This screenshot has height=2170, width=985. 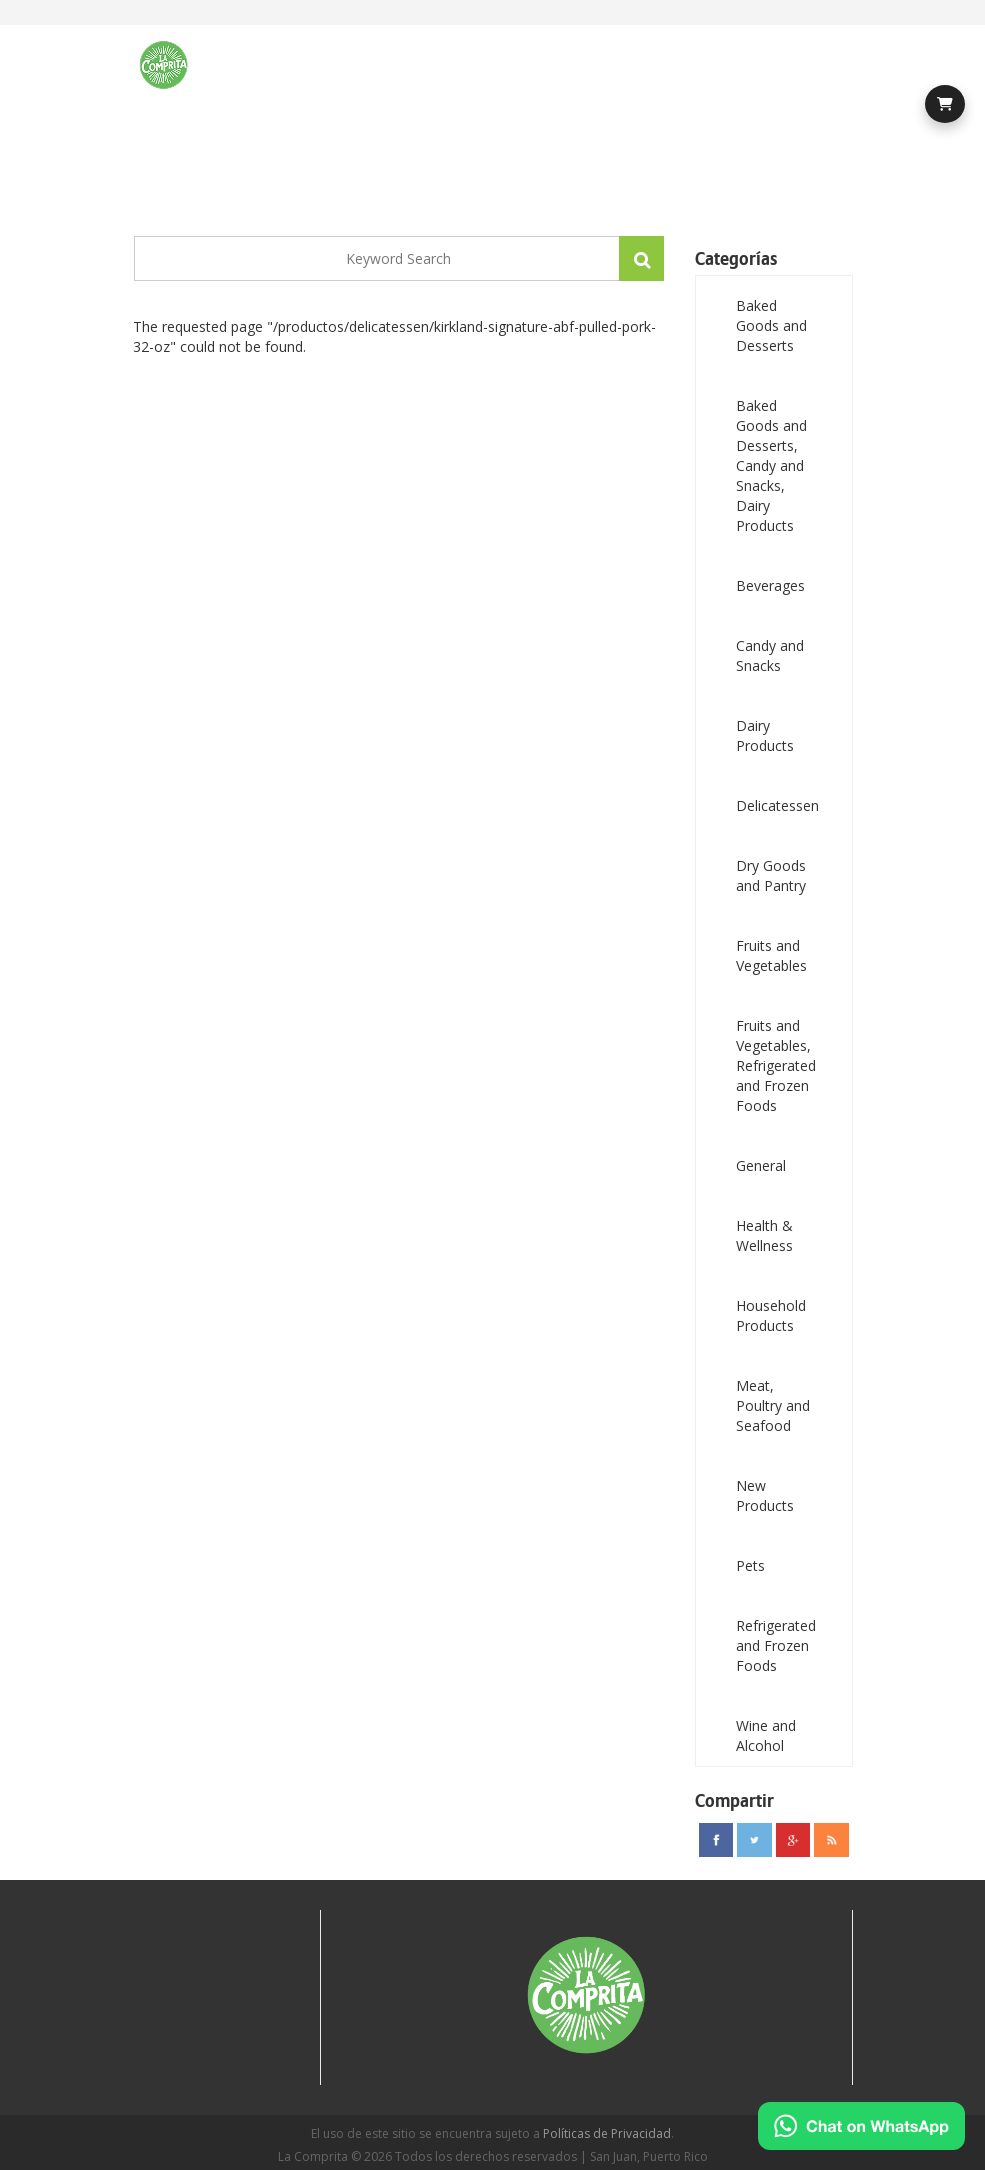 I want to click on Household Products, so click(x=771, y=1315).